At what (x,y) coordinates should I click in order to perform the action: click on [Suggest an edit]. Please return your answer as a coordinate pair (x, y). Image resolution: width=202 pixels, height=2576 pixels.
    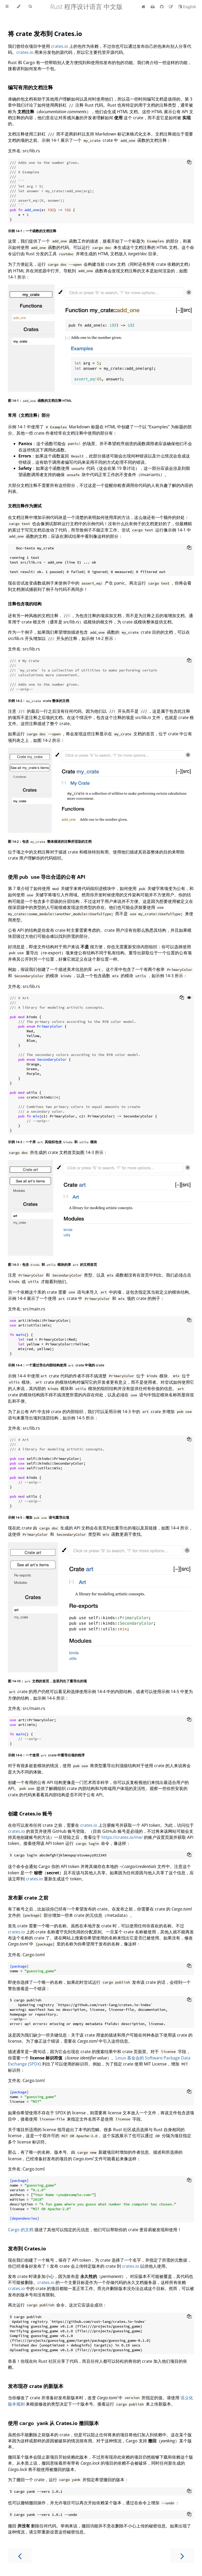
    Looking at the image, I should click on (171, 6).